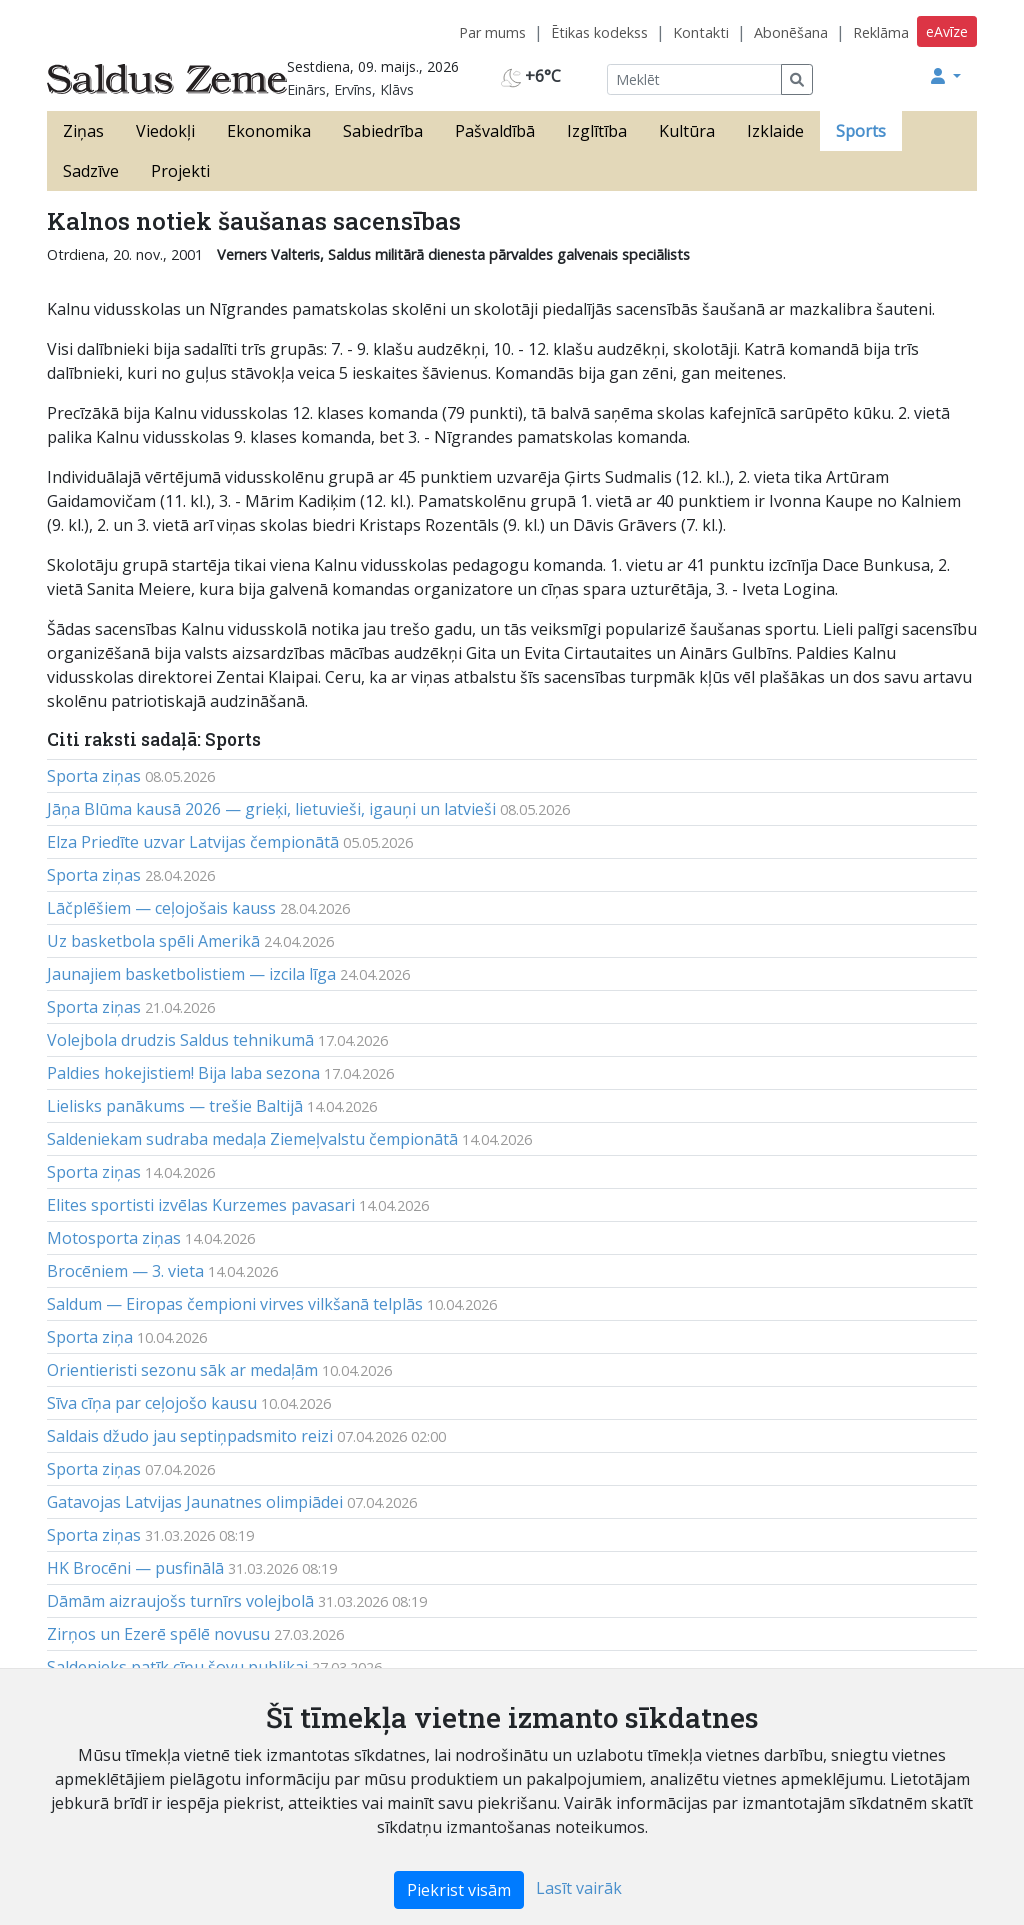 This screenshot has width=1024, height=1925. I want to click on Kontakti, so click(701, 32).